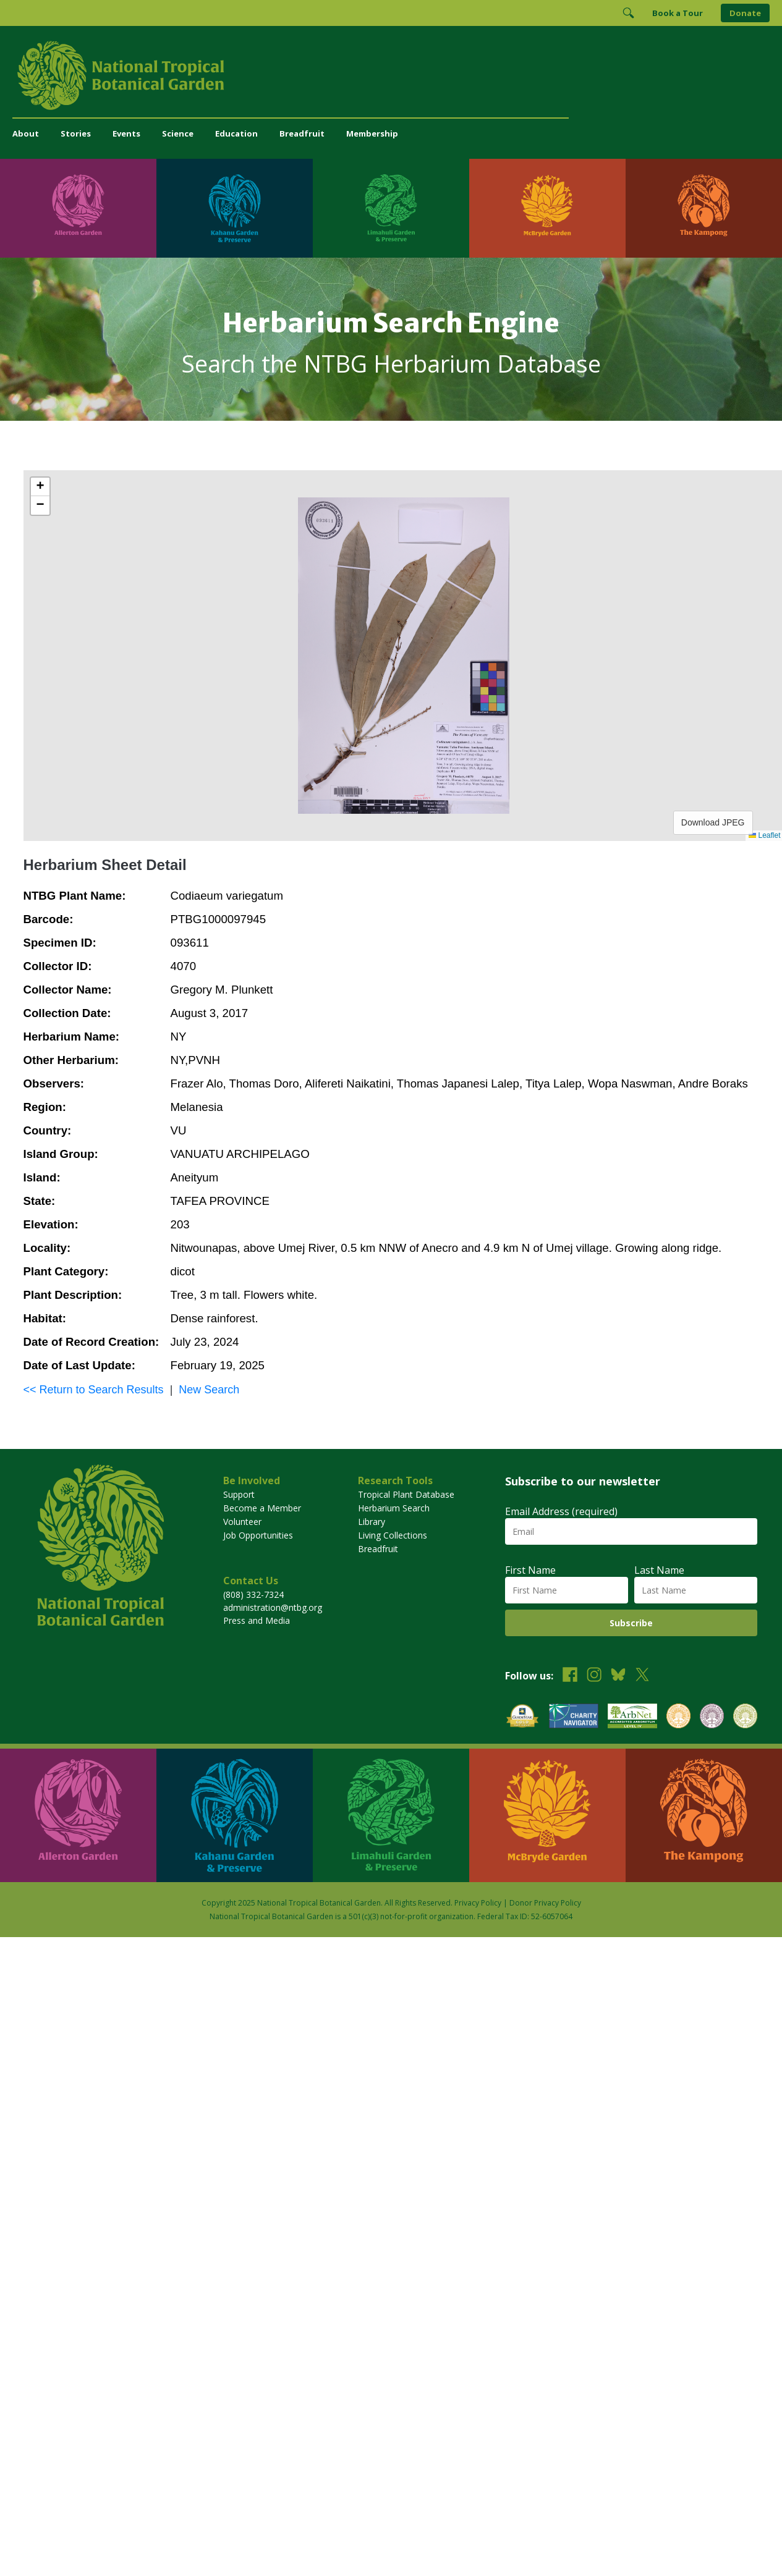  Describe the element at coordinates (628, 13) in the screenshot. I see `[Toggle Search]` at that location.